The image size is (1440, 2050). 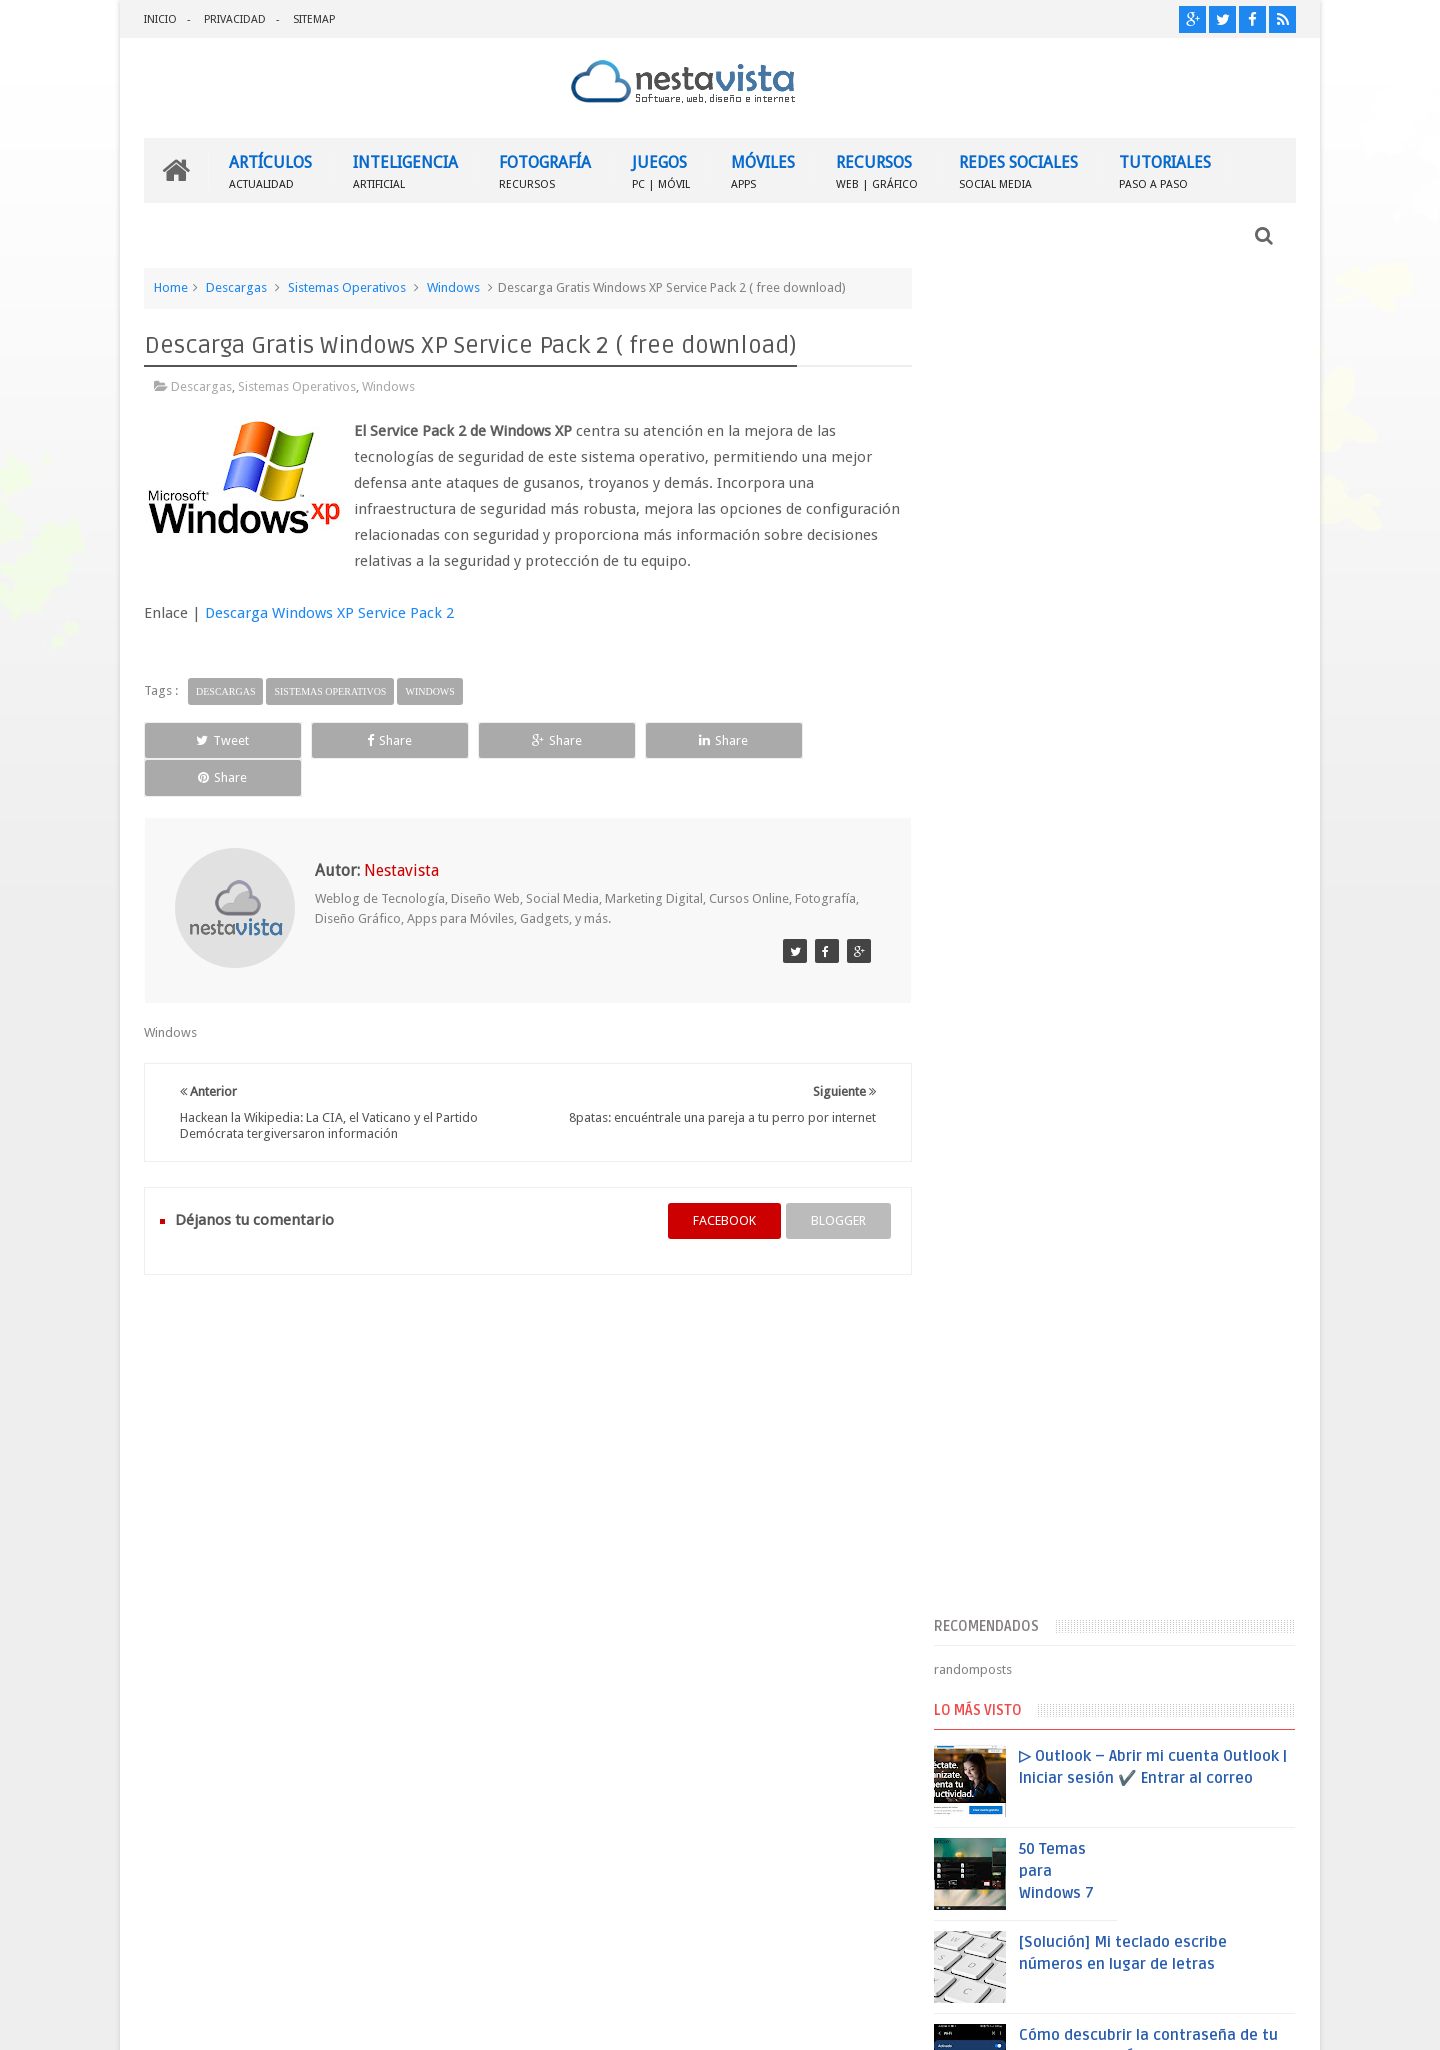 What do you see at coordinates (368, 2018) in the screenshot?
I see `Nestavista` at bounding box center [368, 2018].